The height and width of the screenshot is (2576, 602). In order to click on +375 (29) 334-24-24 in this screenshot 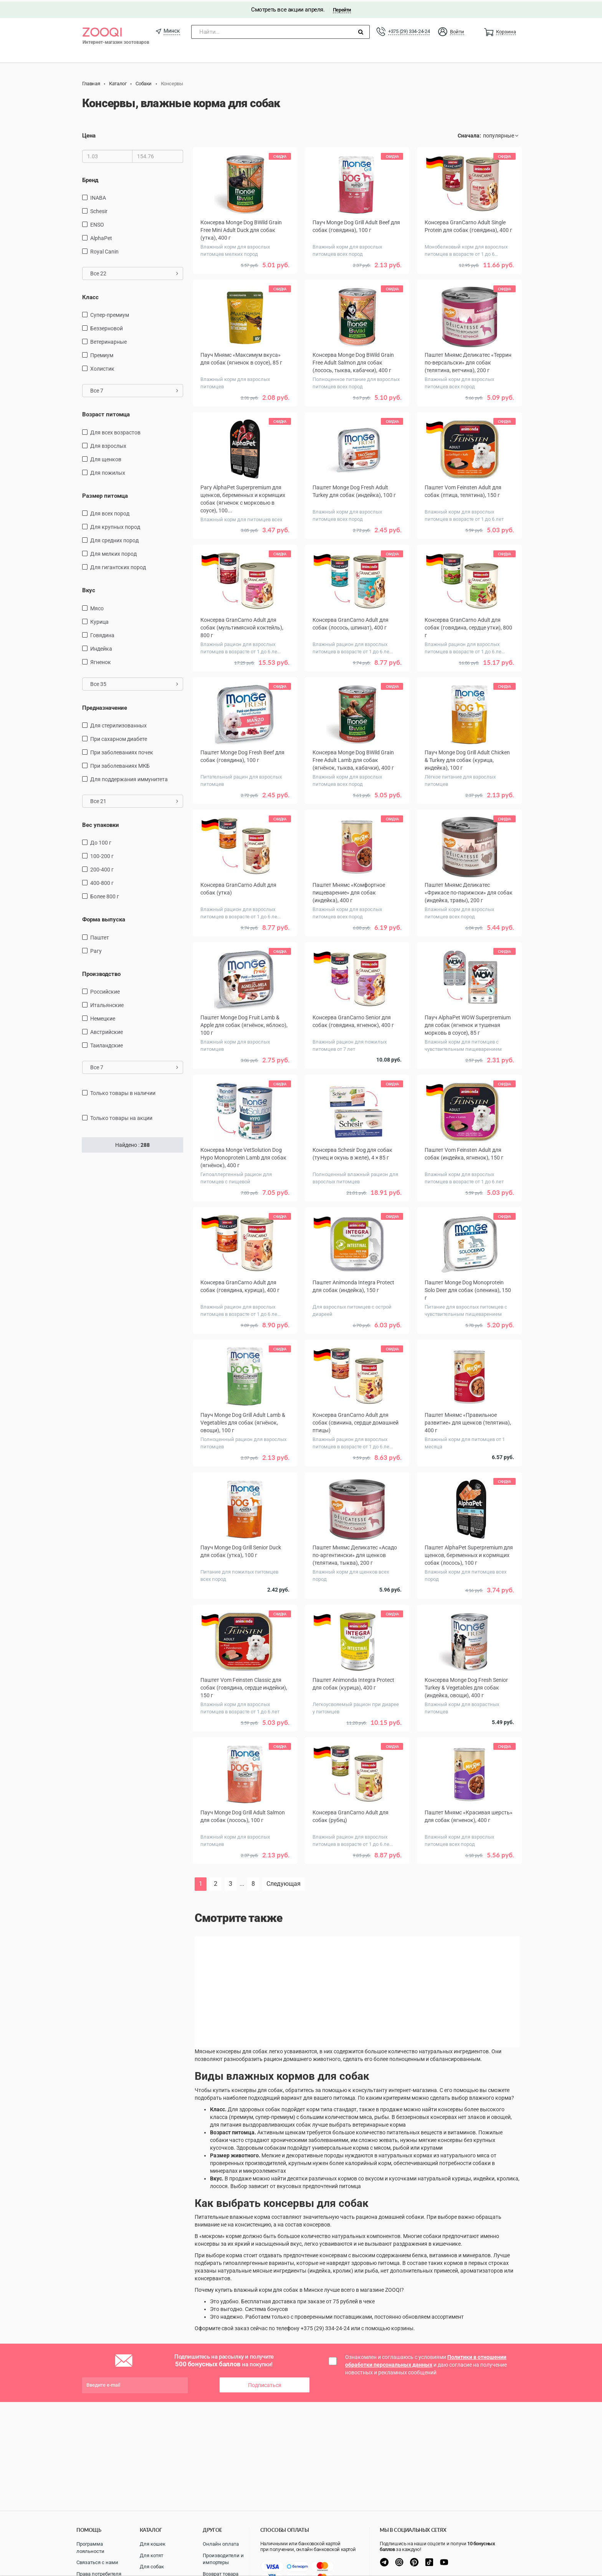, I will do `click(409, 30)`.